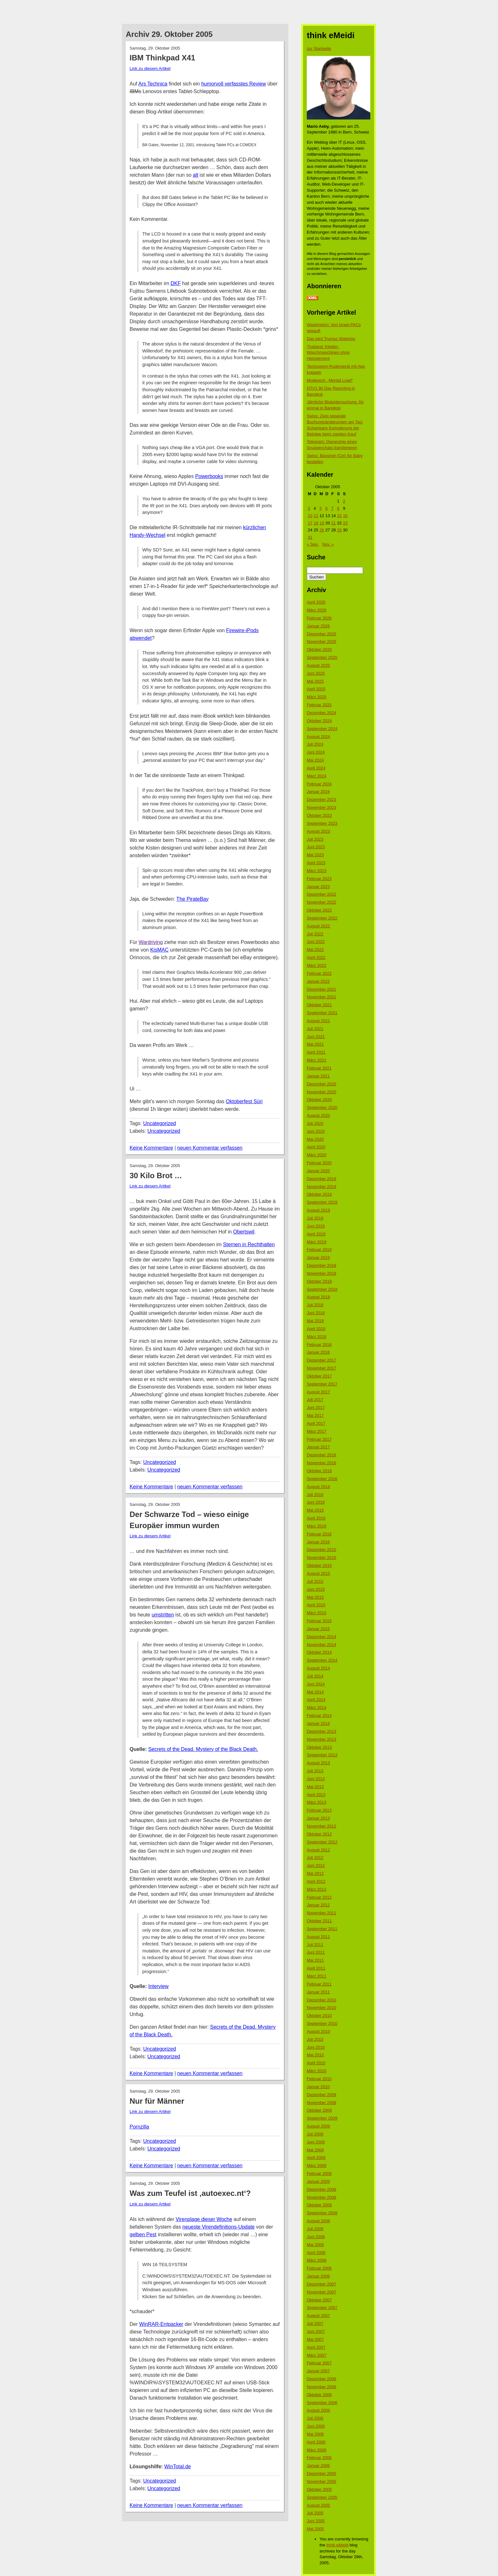  What do you see at coordinates (321, 894) in the screenshot?
I see `Dezember 2022` at bounding box center [321, 894].